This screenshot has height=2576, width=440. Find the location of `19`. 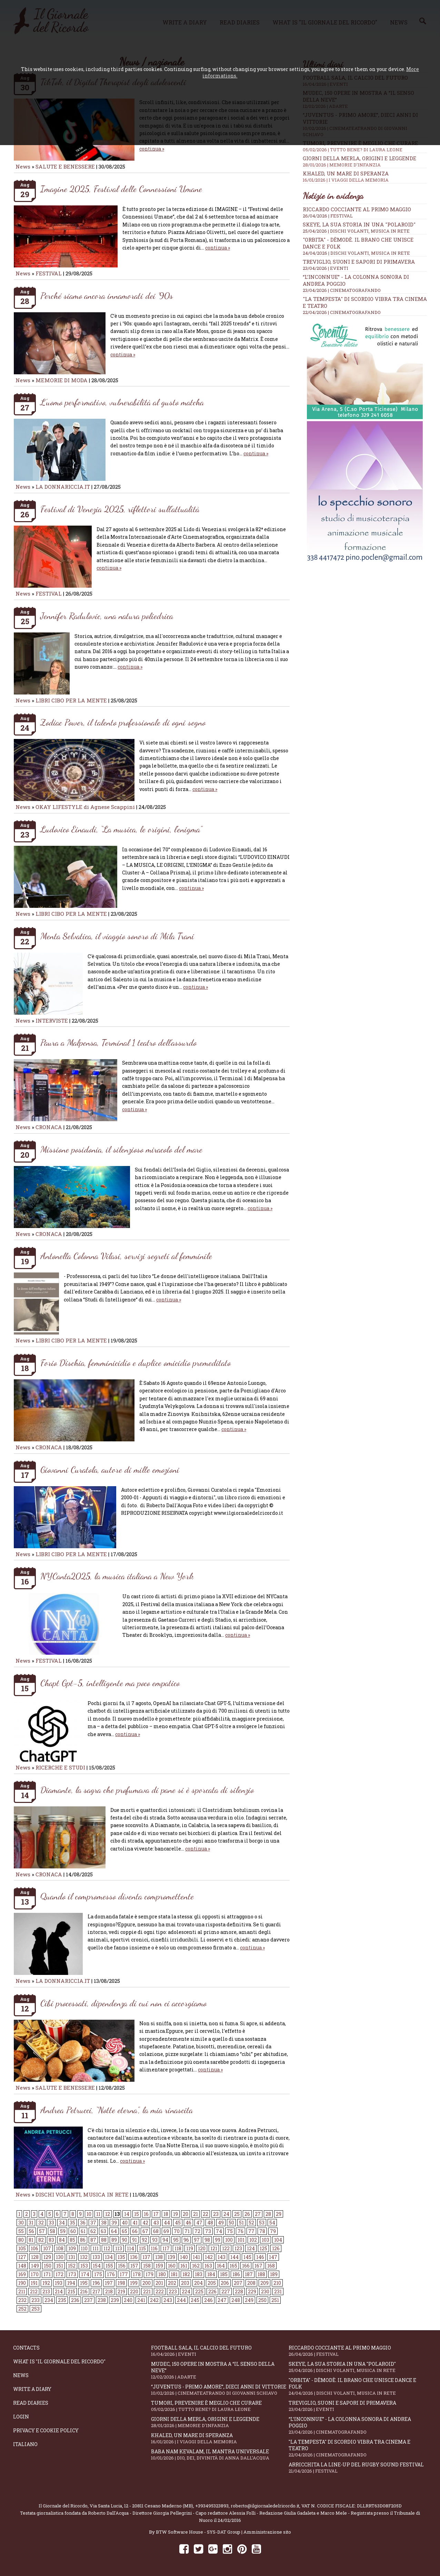

19 is located at coordinates (175, 2214).